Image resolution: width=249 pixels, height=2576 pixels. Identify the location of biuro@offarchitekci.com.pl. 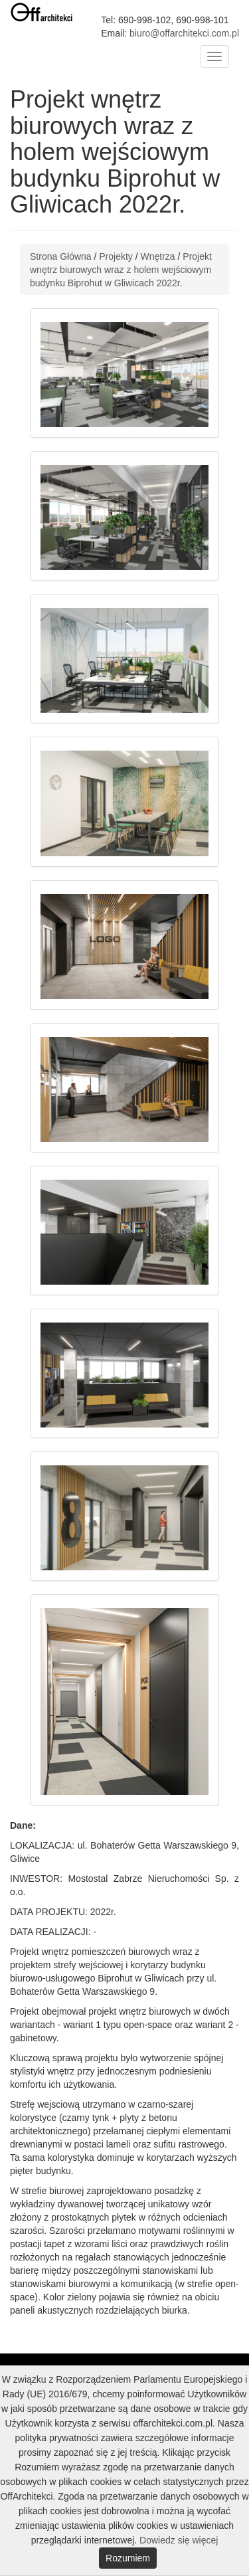
(184, 33).